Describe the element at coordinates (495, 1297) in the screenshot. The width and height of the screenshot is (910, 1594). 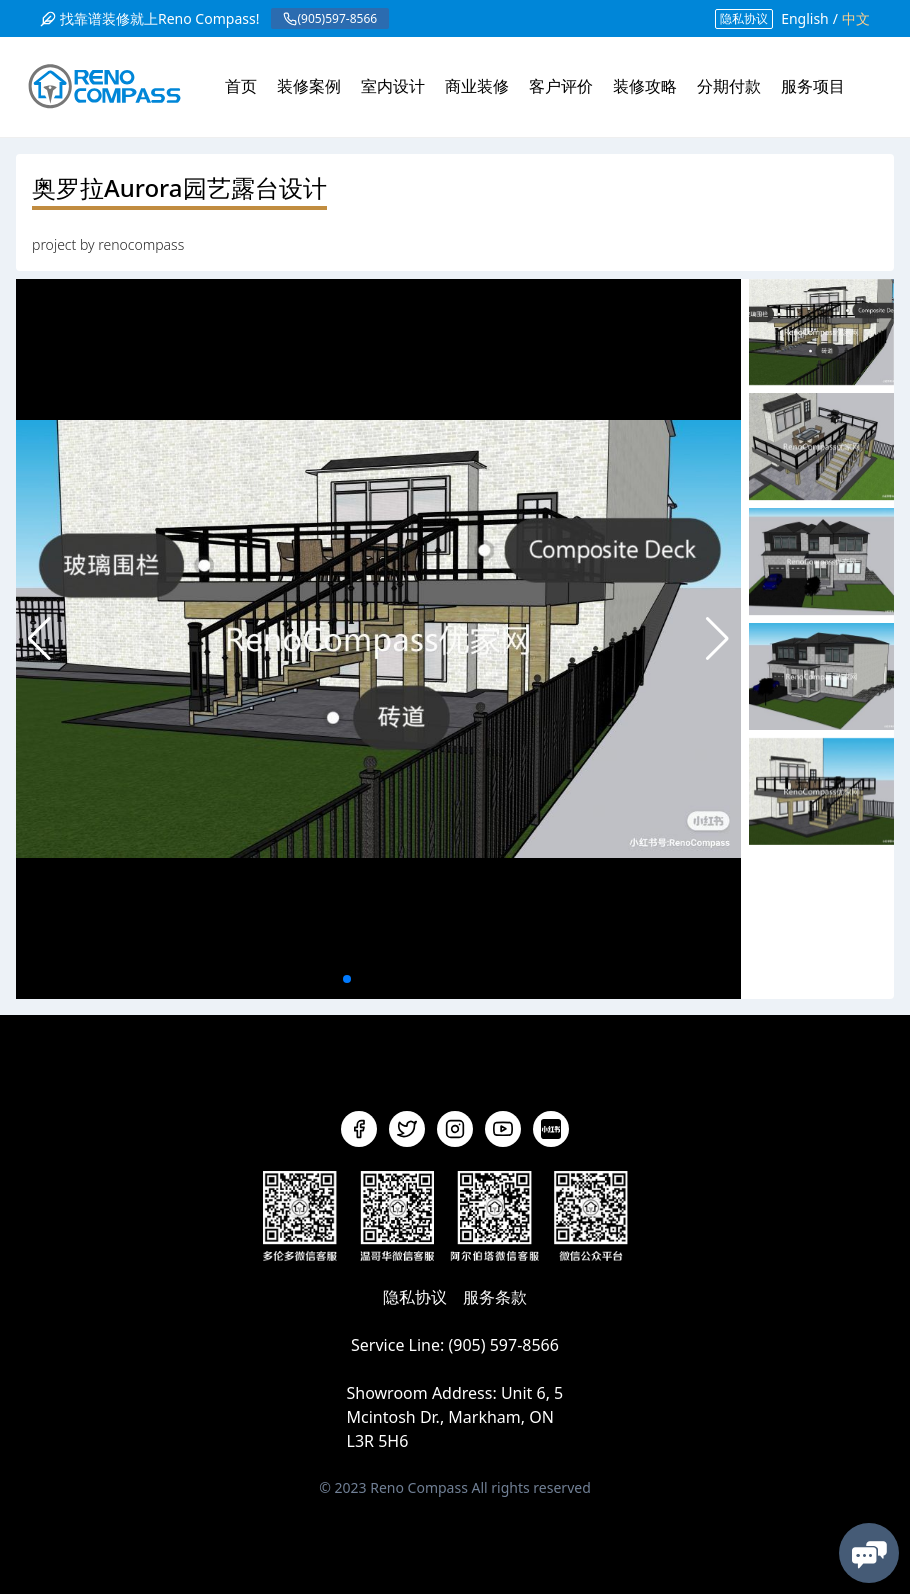
I see `服务条款` at that location.